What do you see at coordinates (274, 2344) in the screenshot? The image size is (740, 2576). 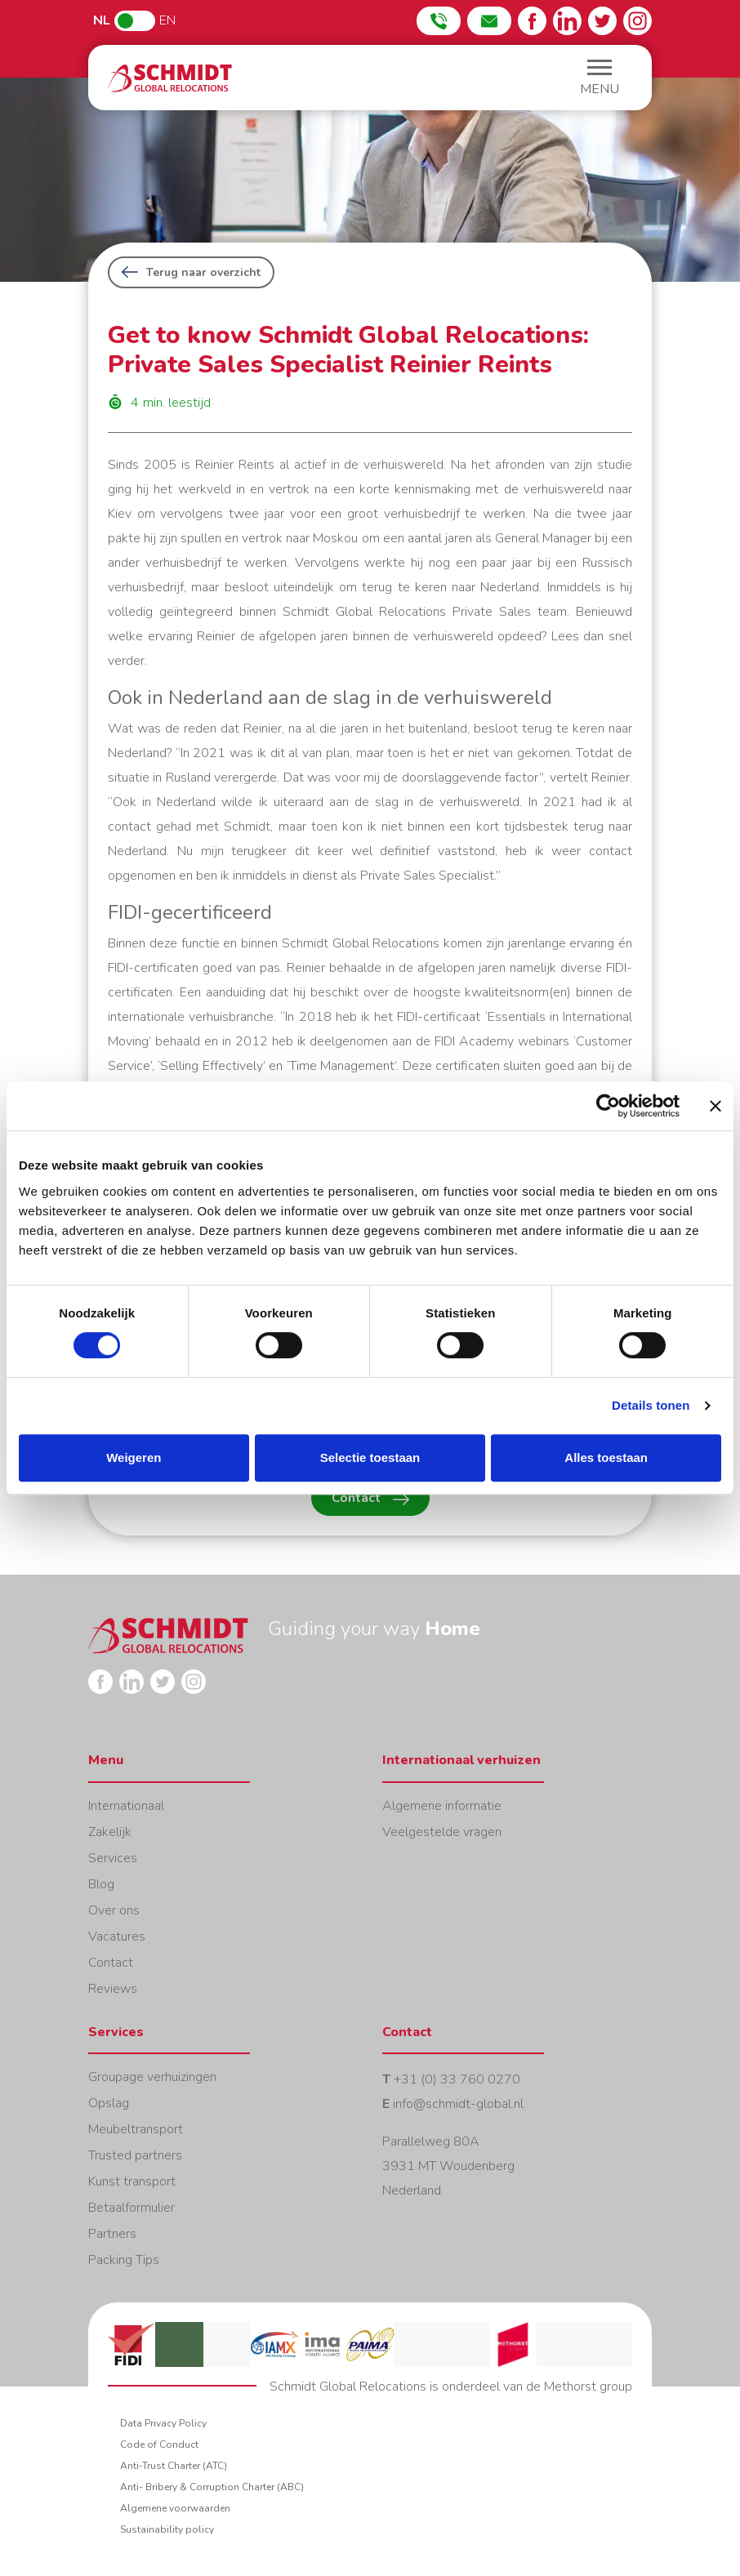 I see `IAMX` at bounding box center [274, 2344].